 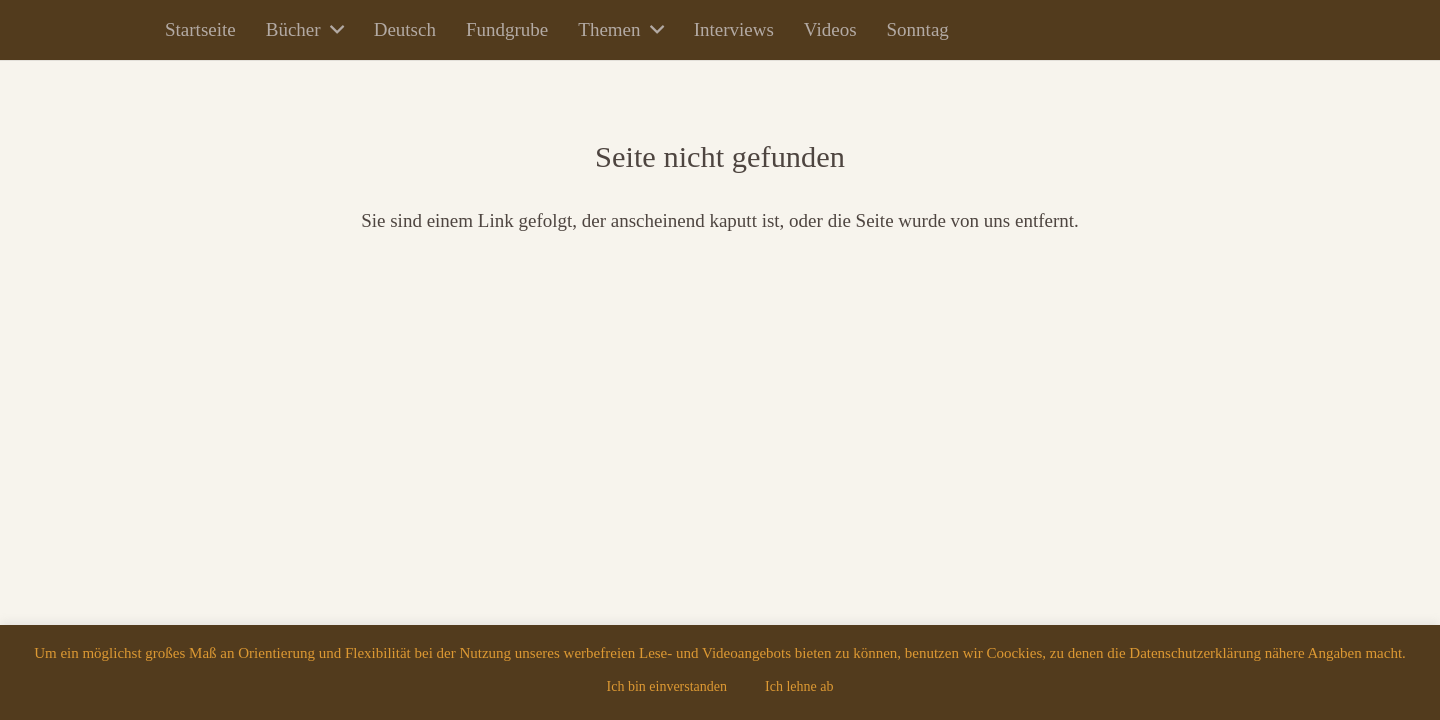 I want to click on Ich bin einverstanden [button], so click(x=667, y=686).